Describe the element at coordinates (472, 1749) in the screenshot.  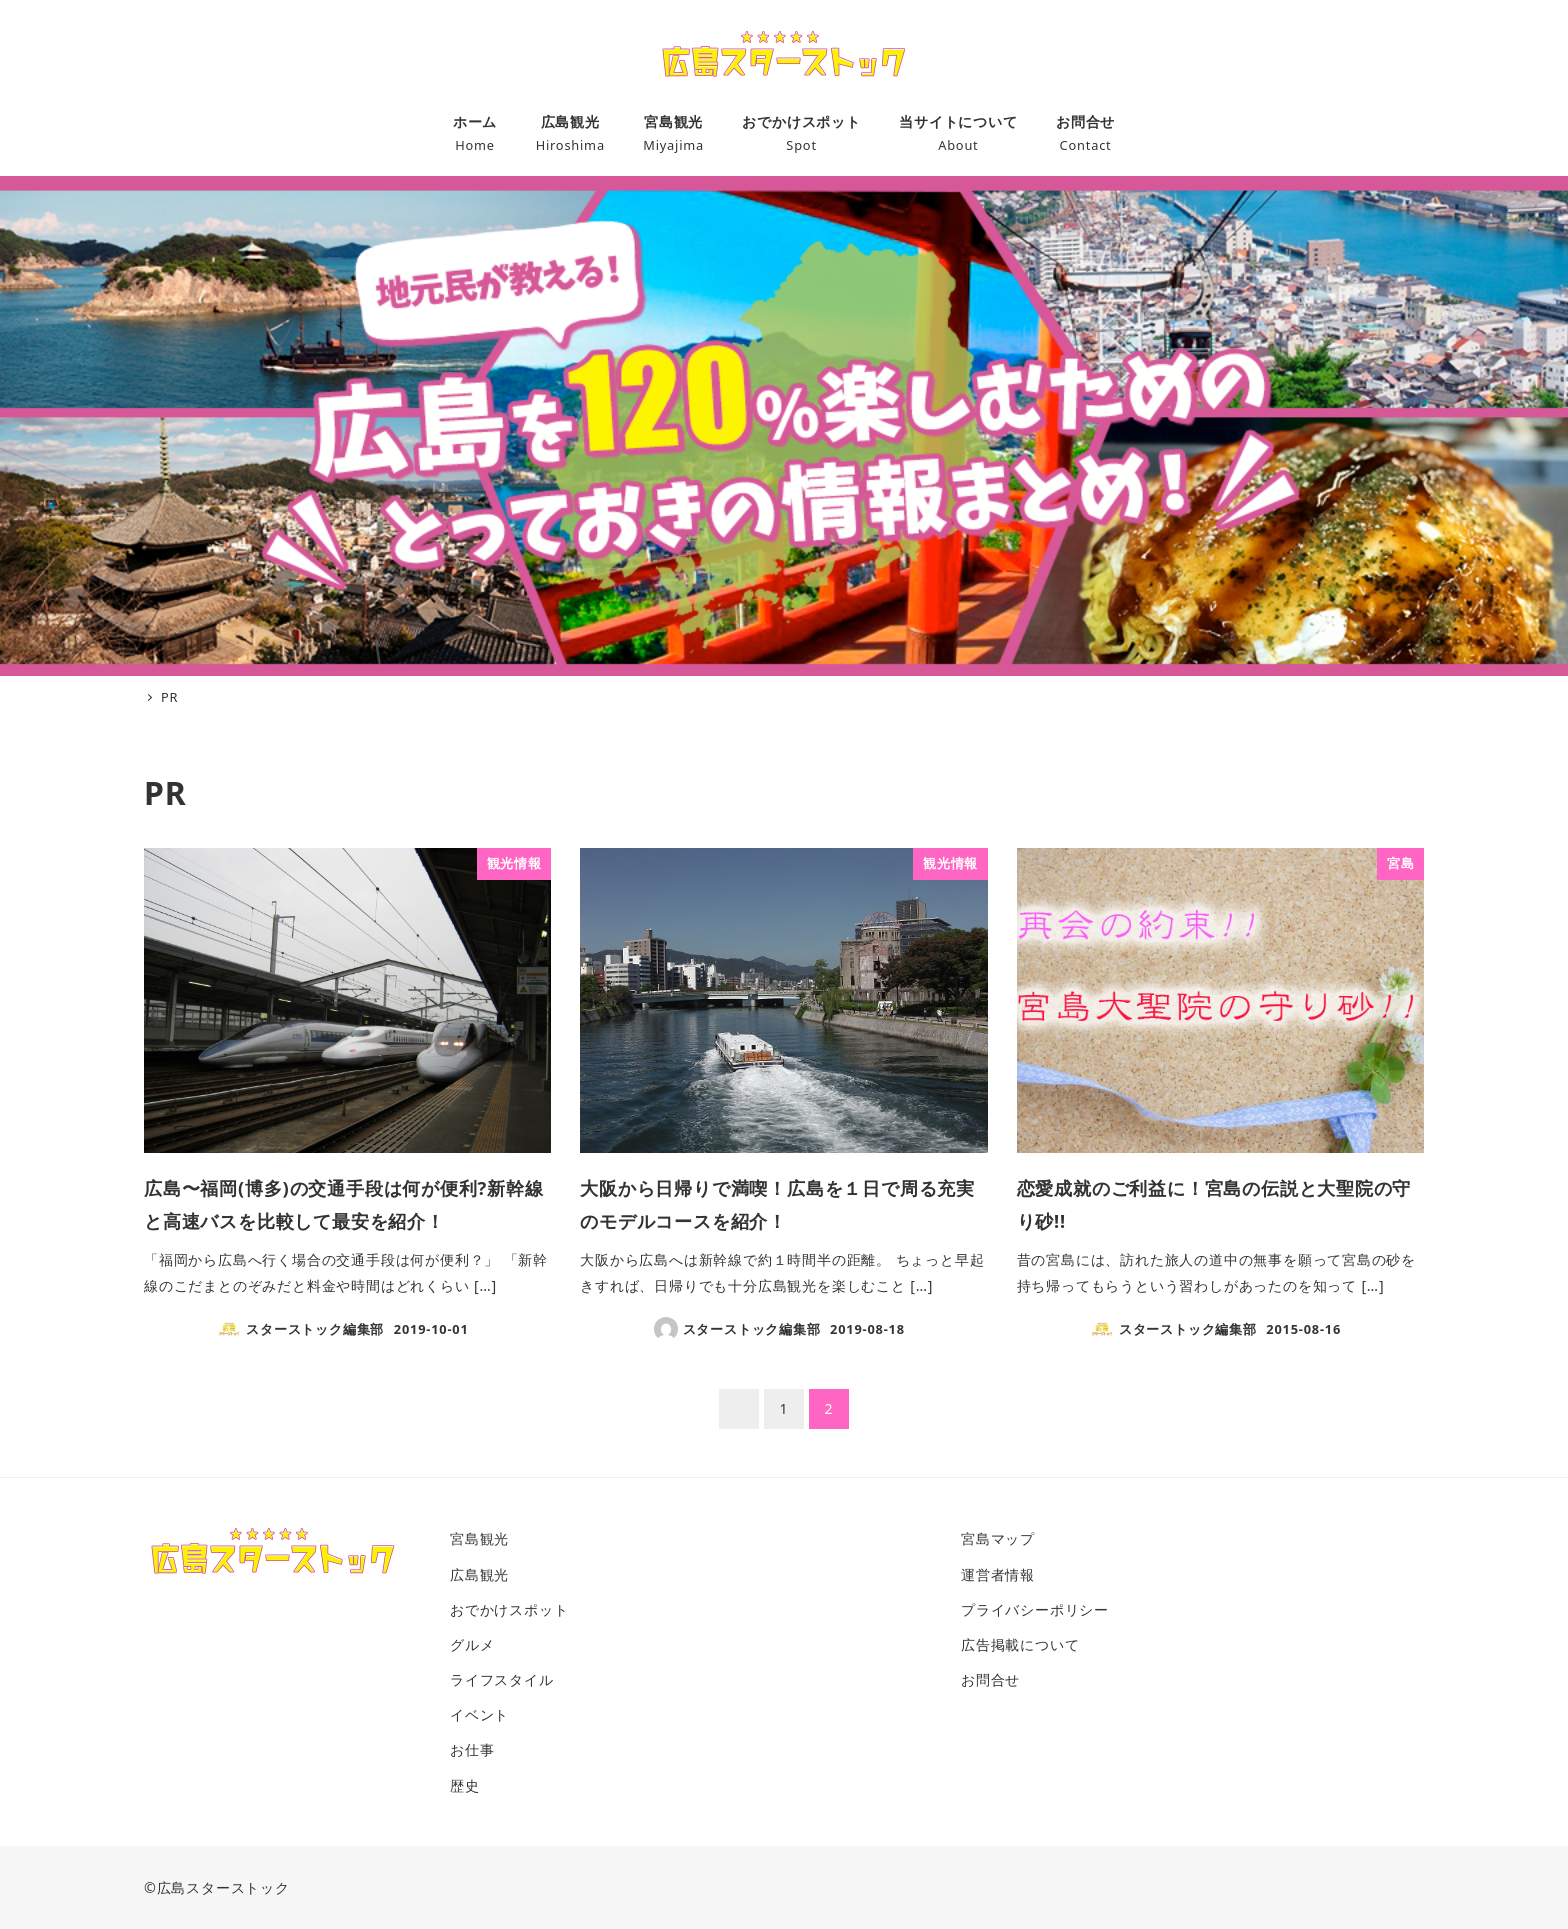
I see `お仕事` at that location.